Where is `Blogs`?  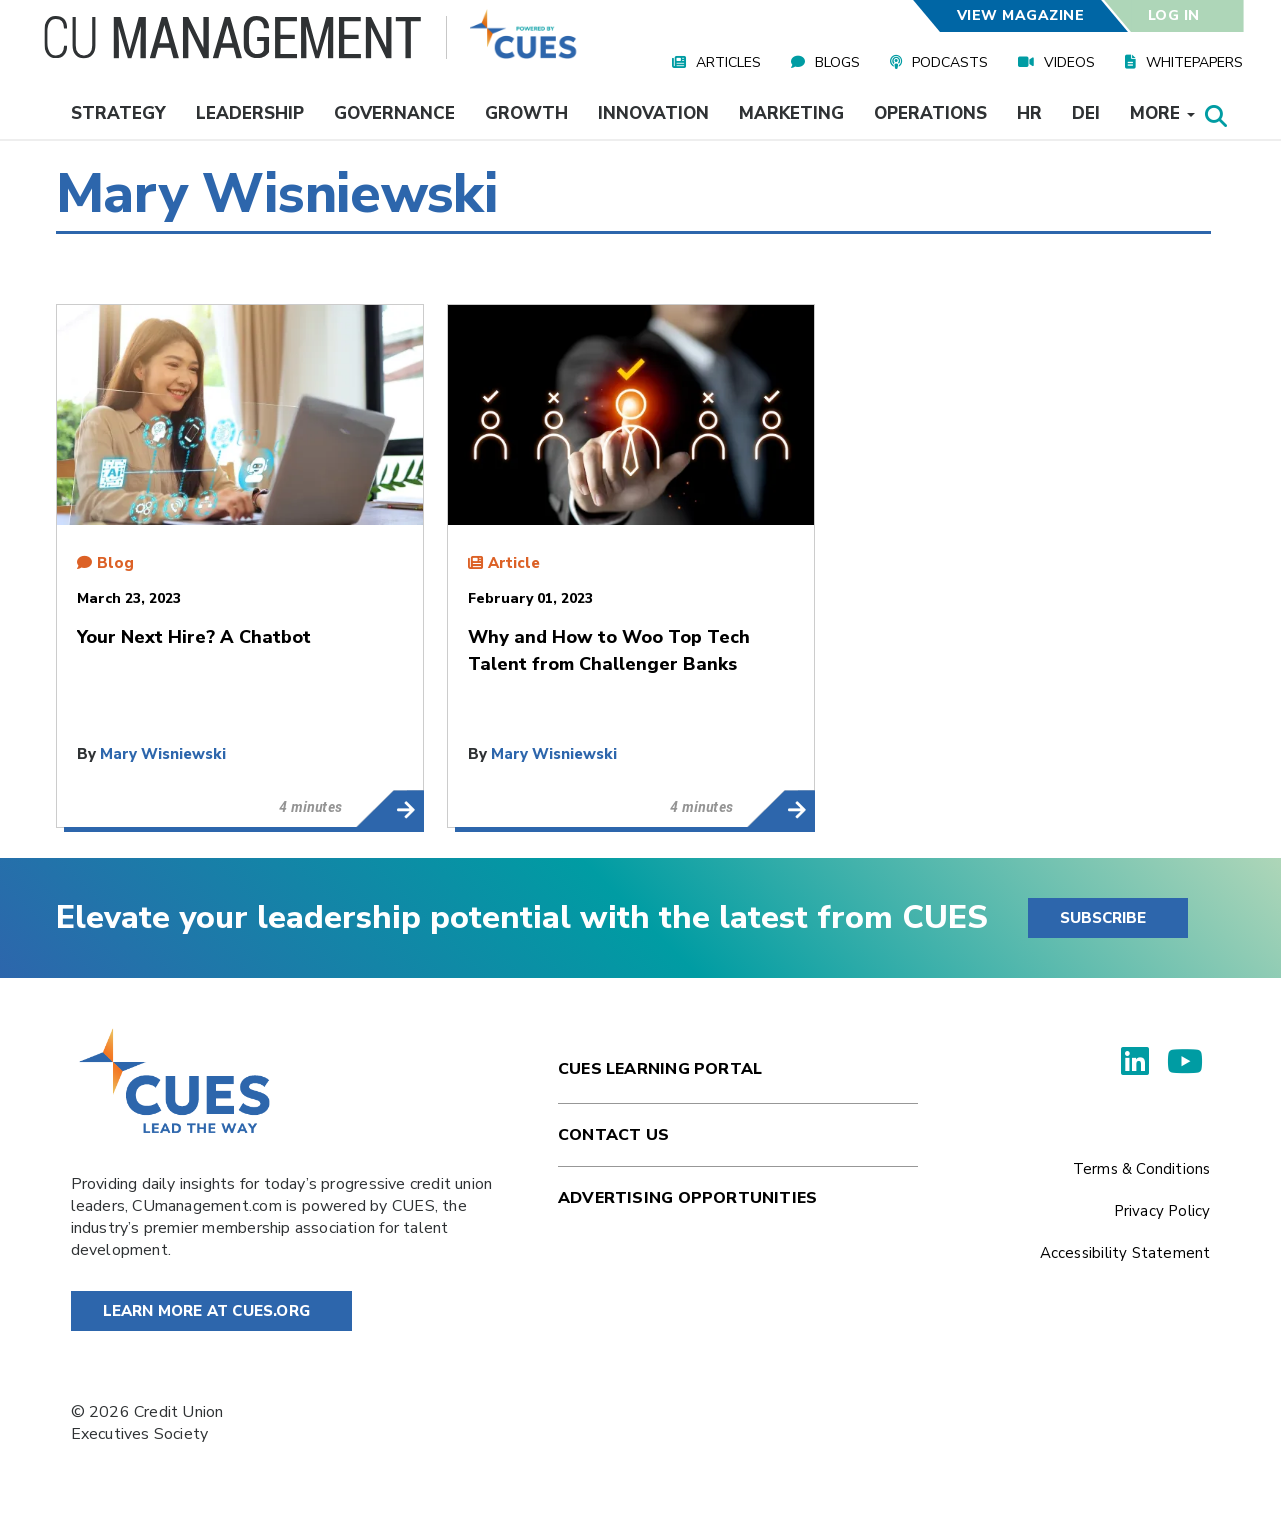
Blogs is located at coordinates (837, 62).